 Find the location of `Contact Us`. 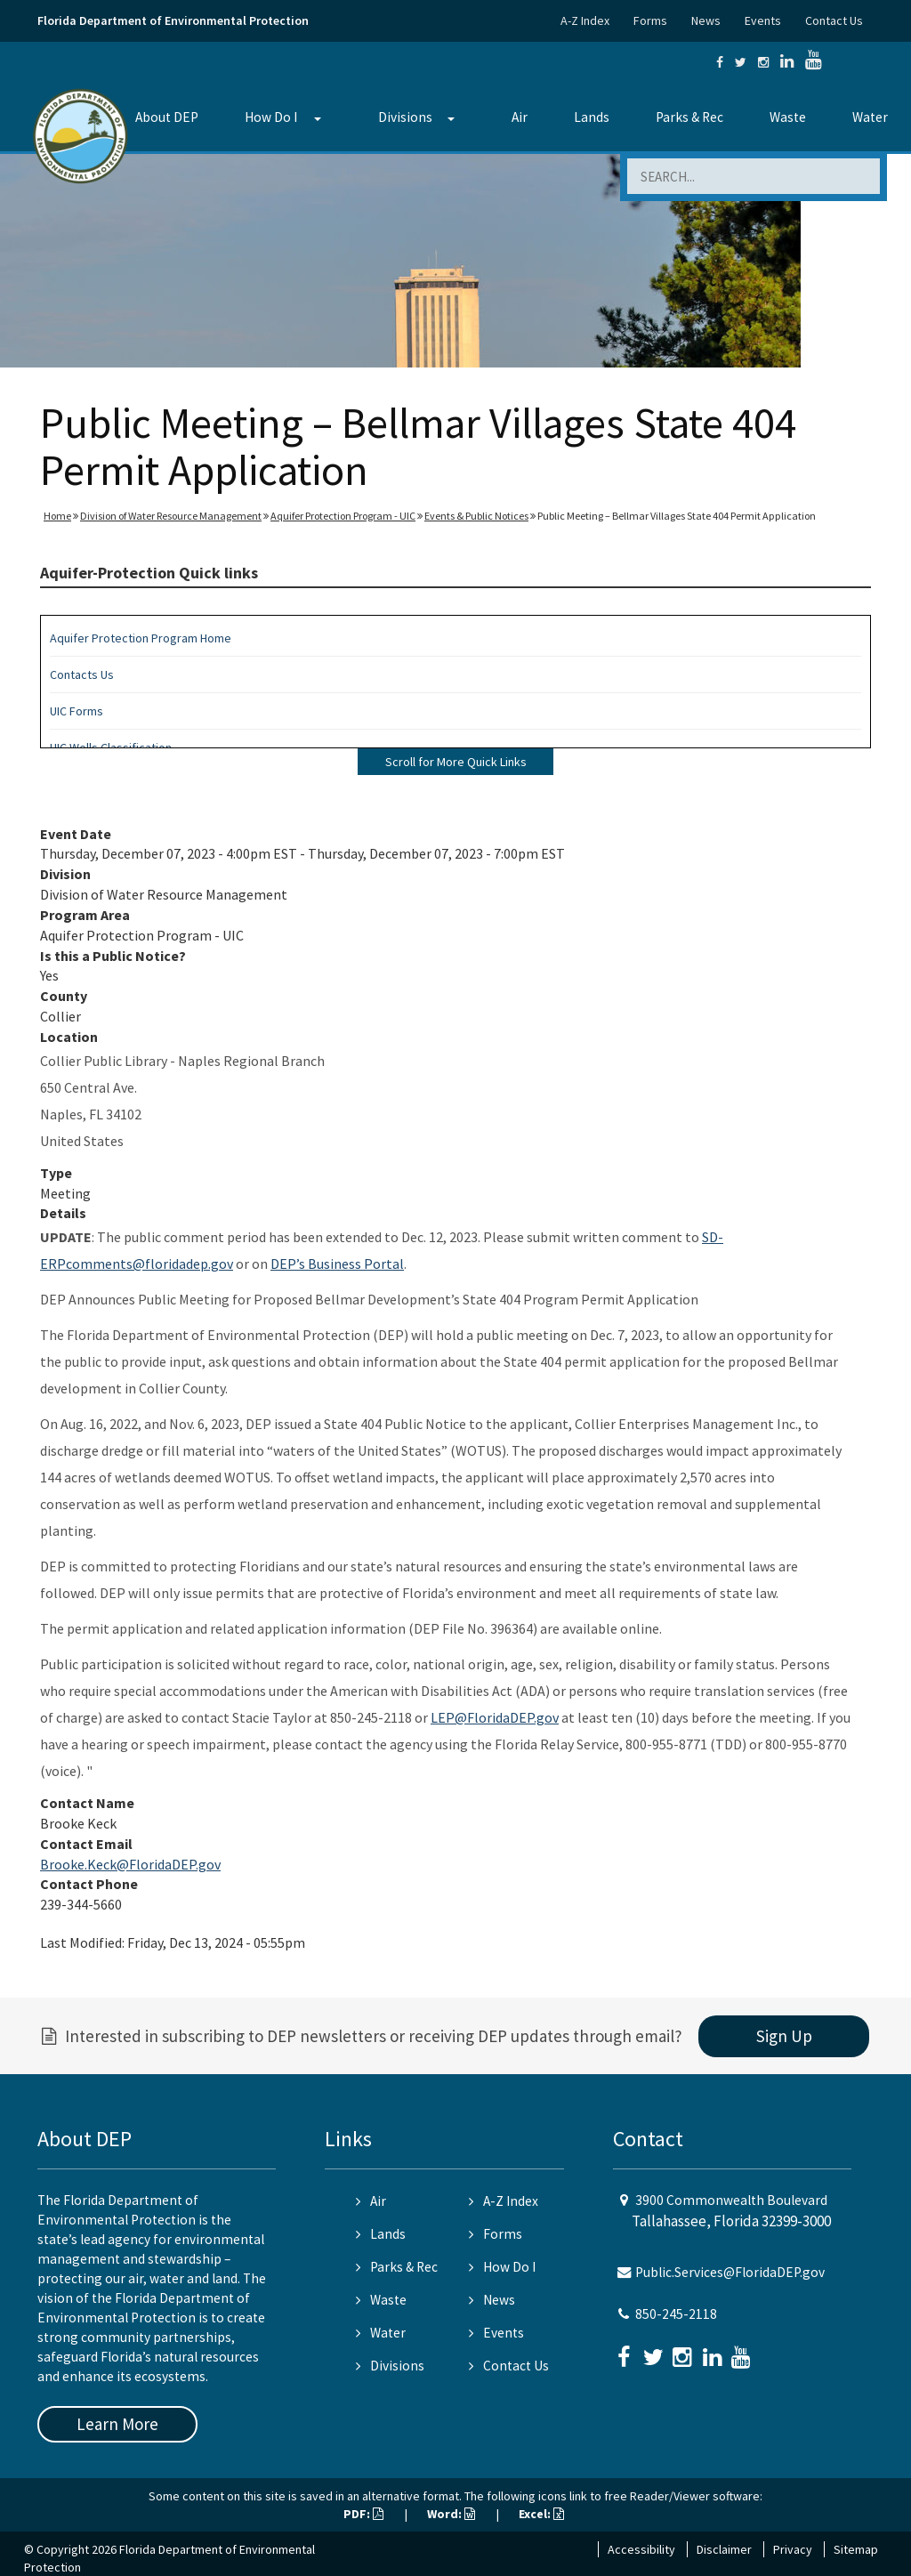

Contact Us is located at coordinates (834, 20).